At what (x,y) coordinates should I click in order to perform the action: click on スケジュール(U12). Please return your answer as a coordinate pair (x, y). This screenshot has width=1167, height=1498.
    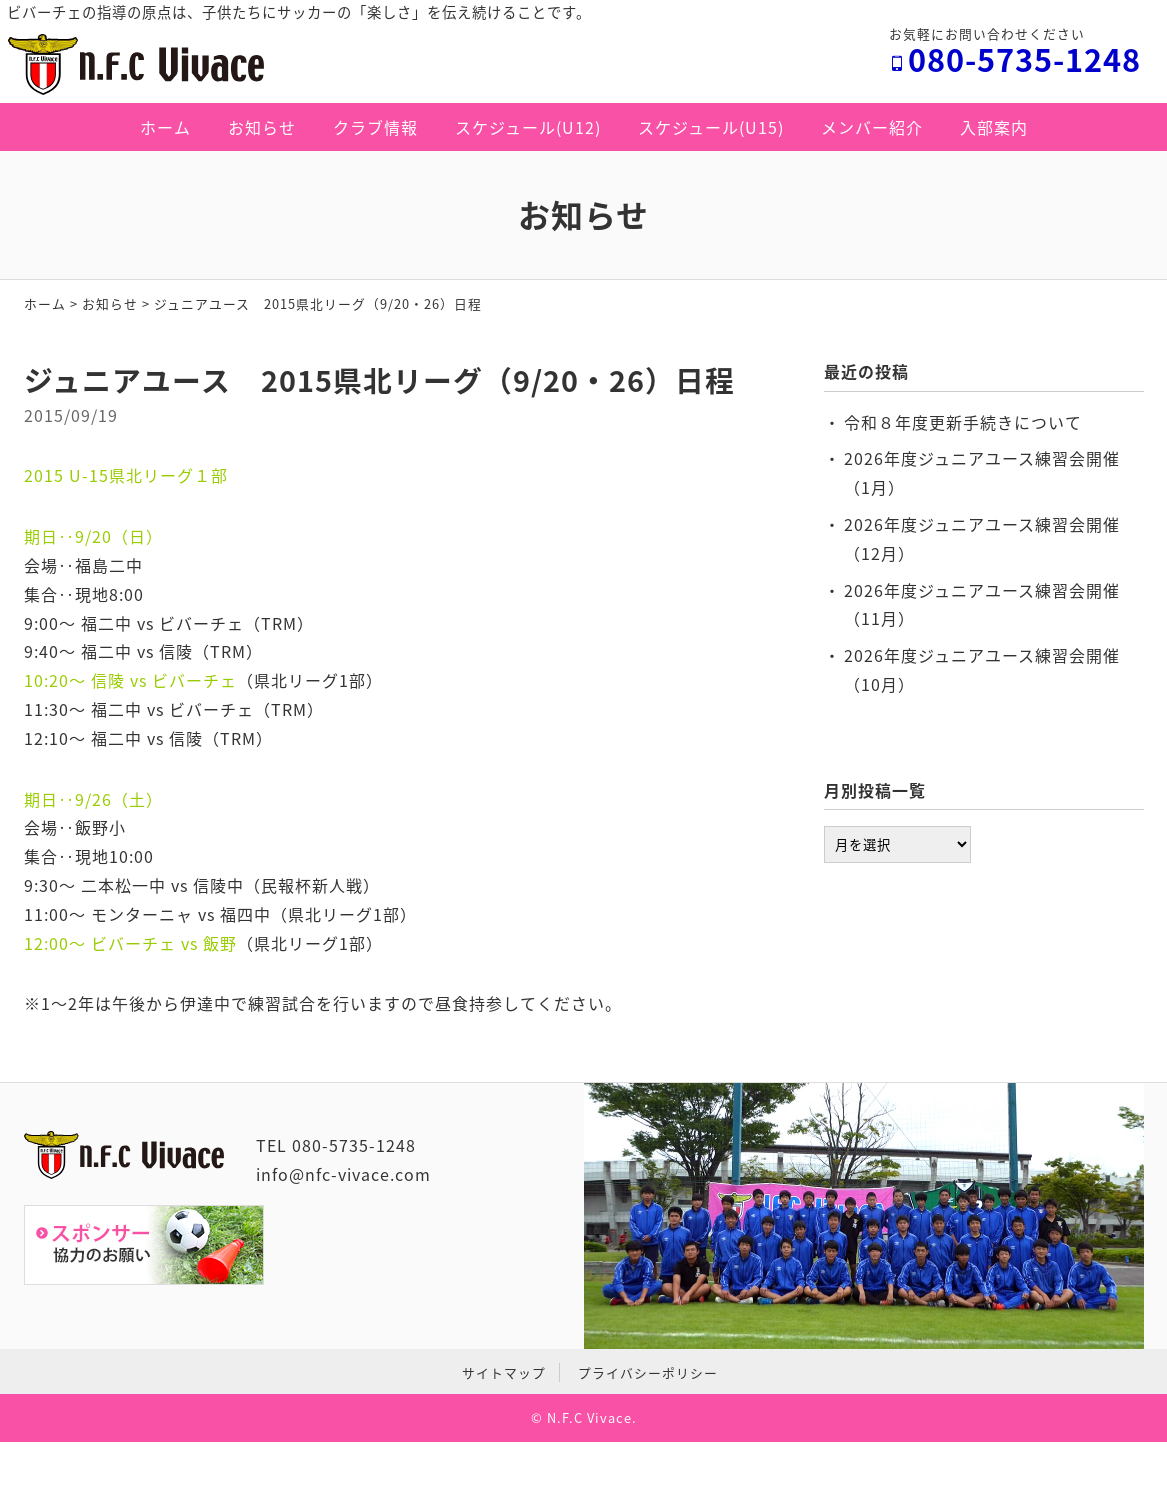
    Looking at the image, I should click on (528, 127).